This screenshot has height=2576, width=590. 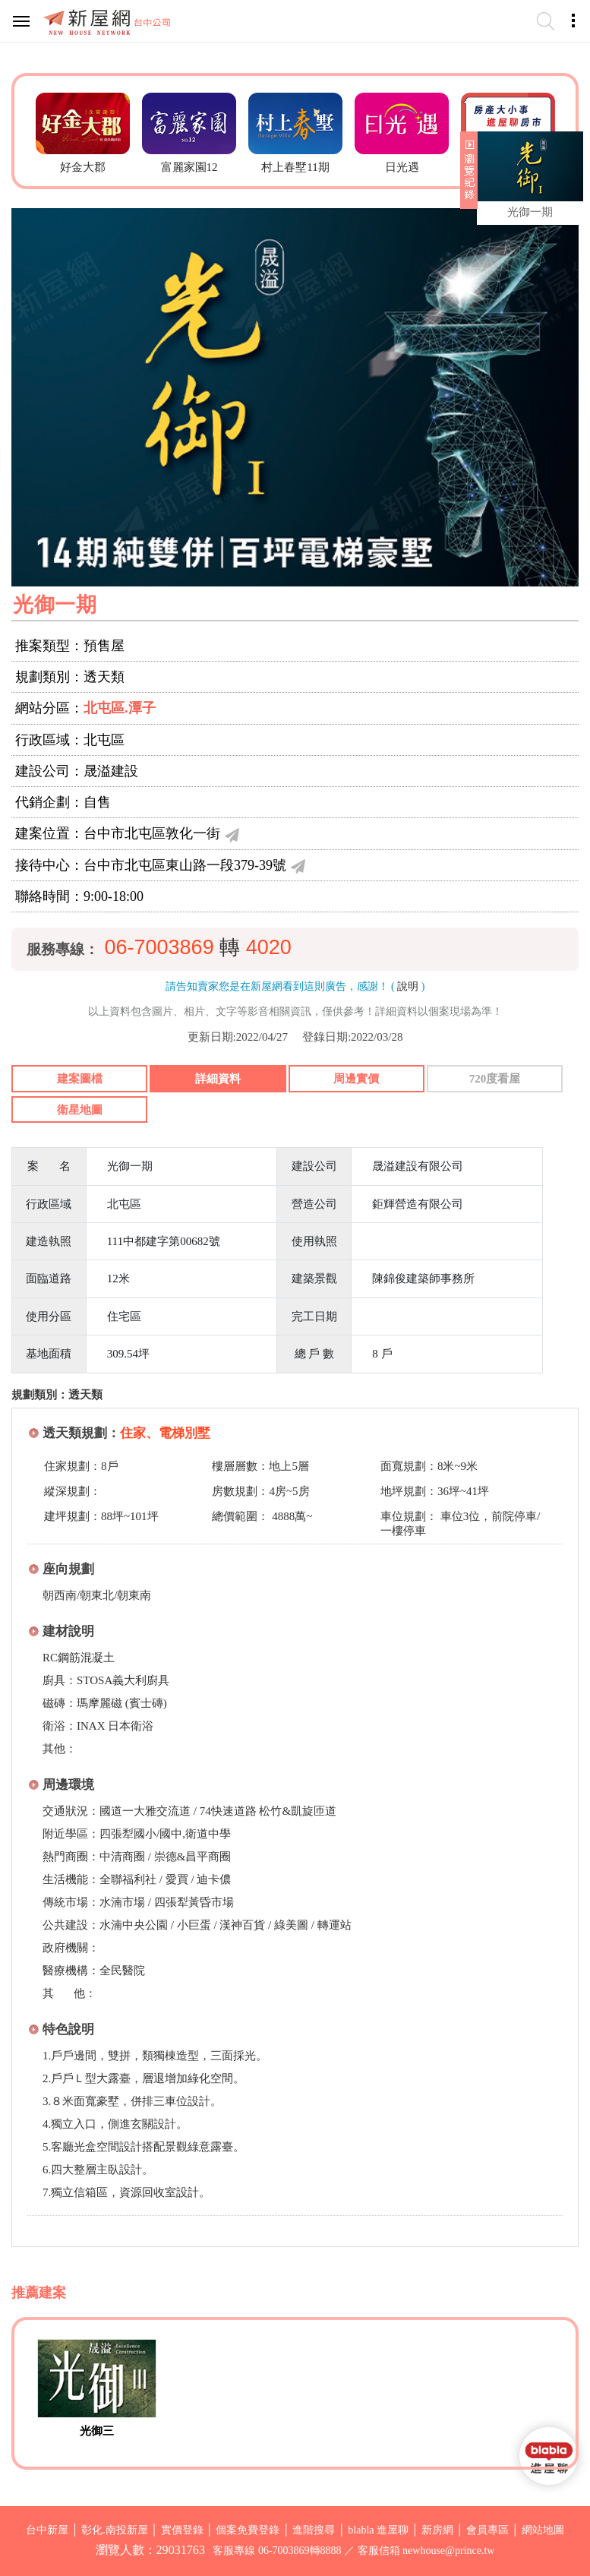 I want to click on 光御三, so click(x=97, y=2431).